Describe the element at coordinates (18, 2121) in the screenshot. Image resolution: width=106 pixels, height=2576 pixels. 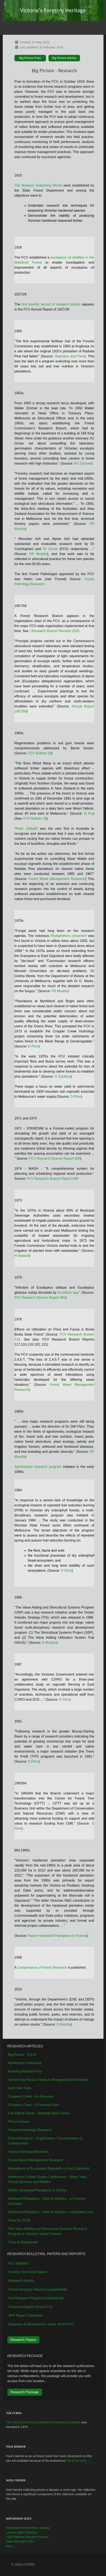
I see `Flora & Fauna` at that location.